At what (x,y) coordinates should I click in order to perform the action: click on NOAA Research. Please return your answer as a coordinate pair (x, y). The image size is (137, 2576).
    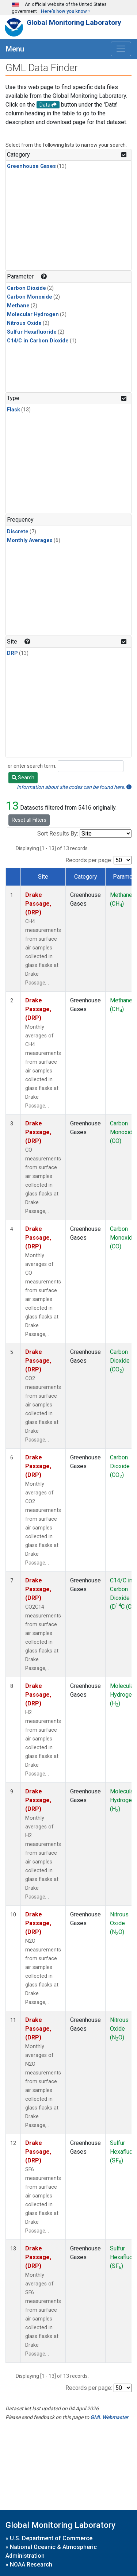
    Looking at the image, I should click on (31, 2564).